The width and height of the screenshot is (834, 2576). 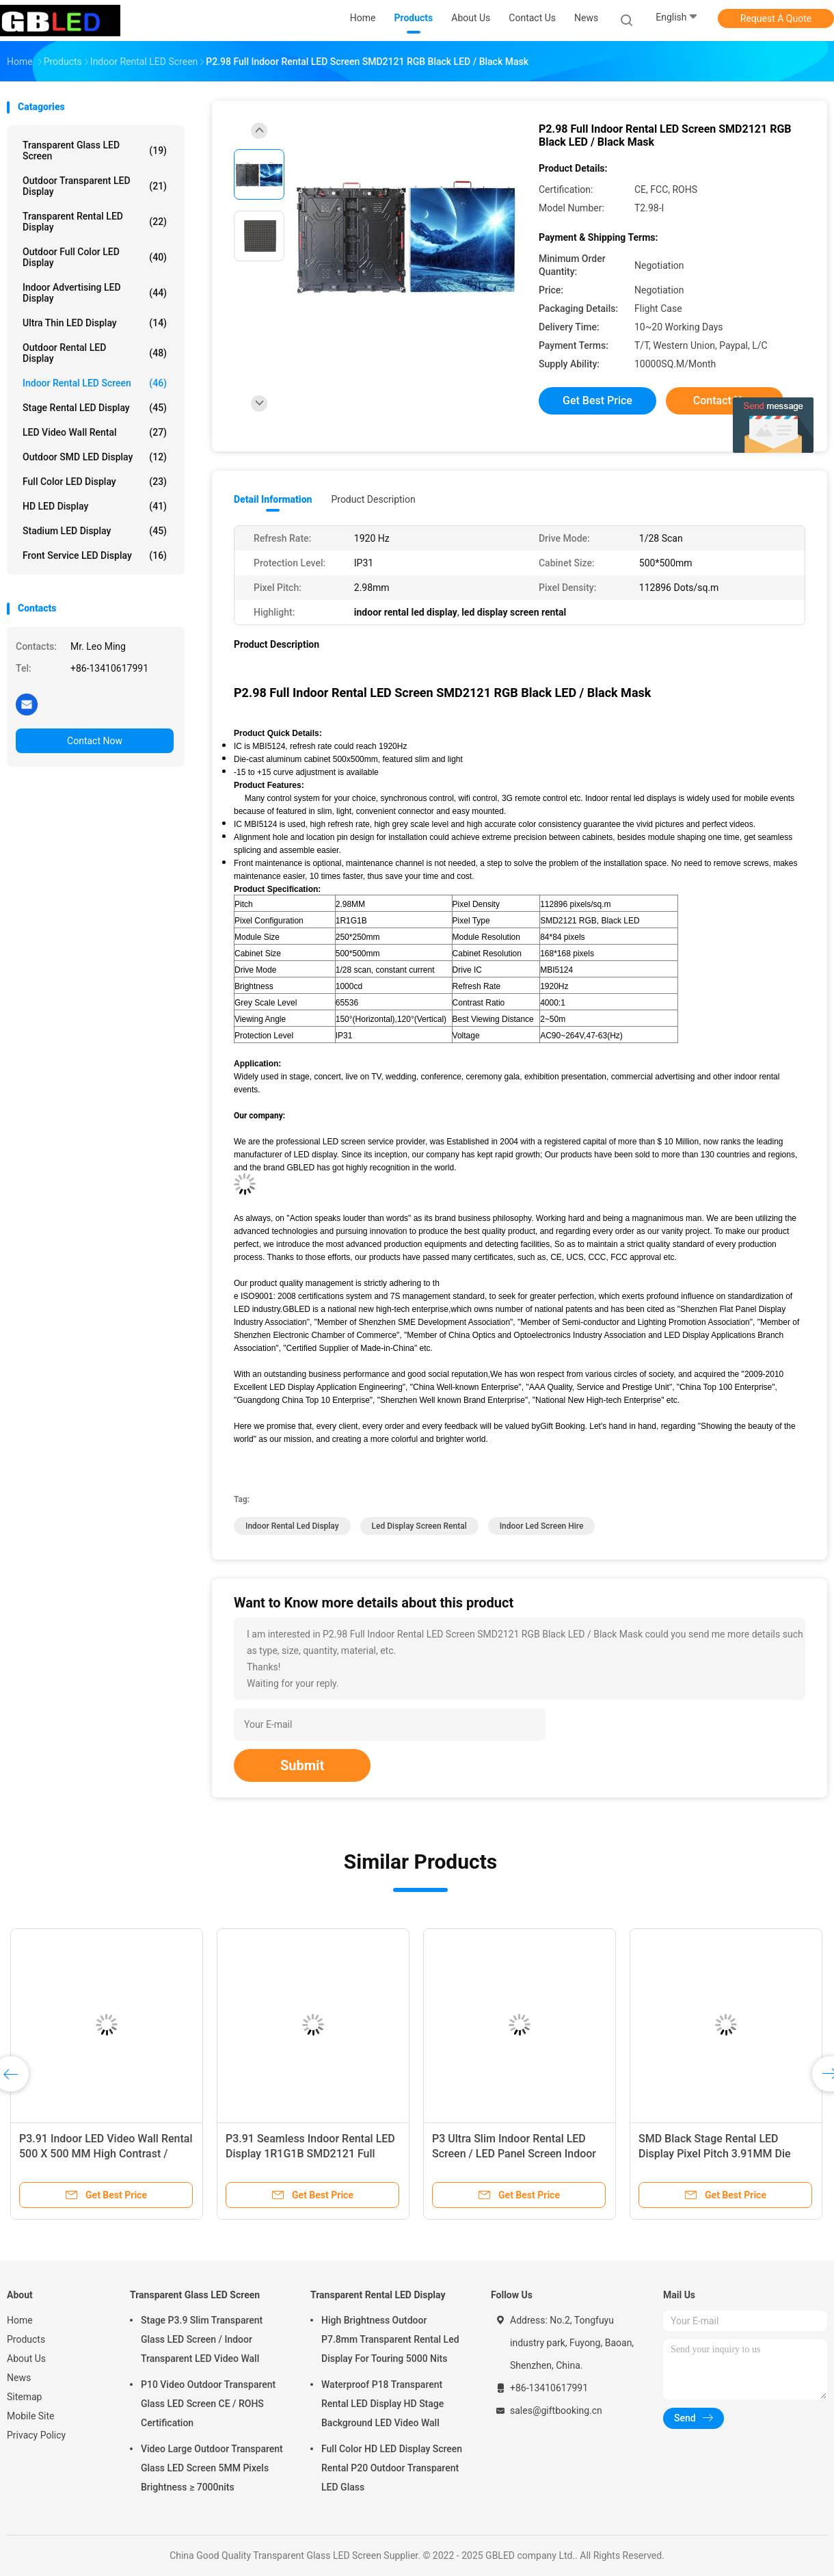 What do you see at coordinates (95, 293) in the screenshot?
I see `Indoor Advertising LED Display` at bounding box center [95, 293].